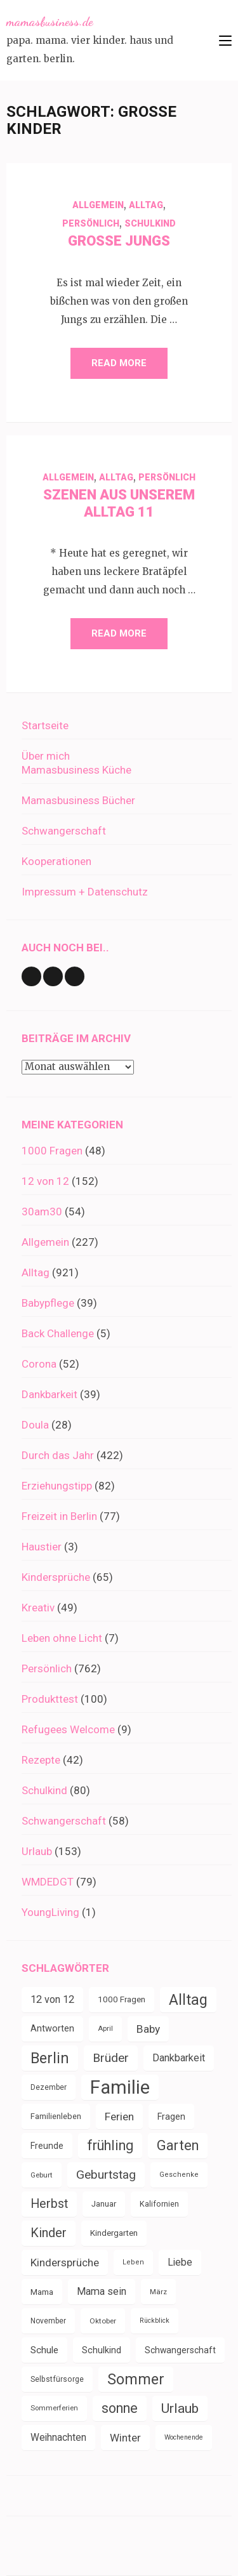 The width and height of the screenshot is (238, 2576). Describe the element at coordinates (56, 1577) in the screenshot. I see `Kindersprüche` at that location.